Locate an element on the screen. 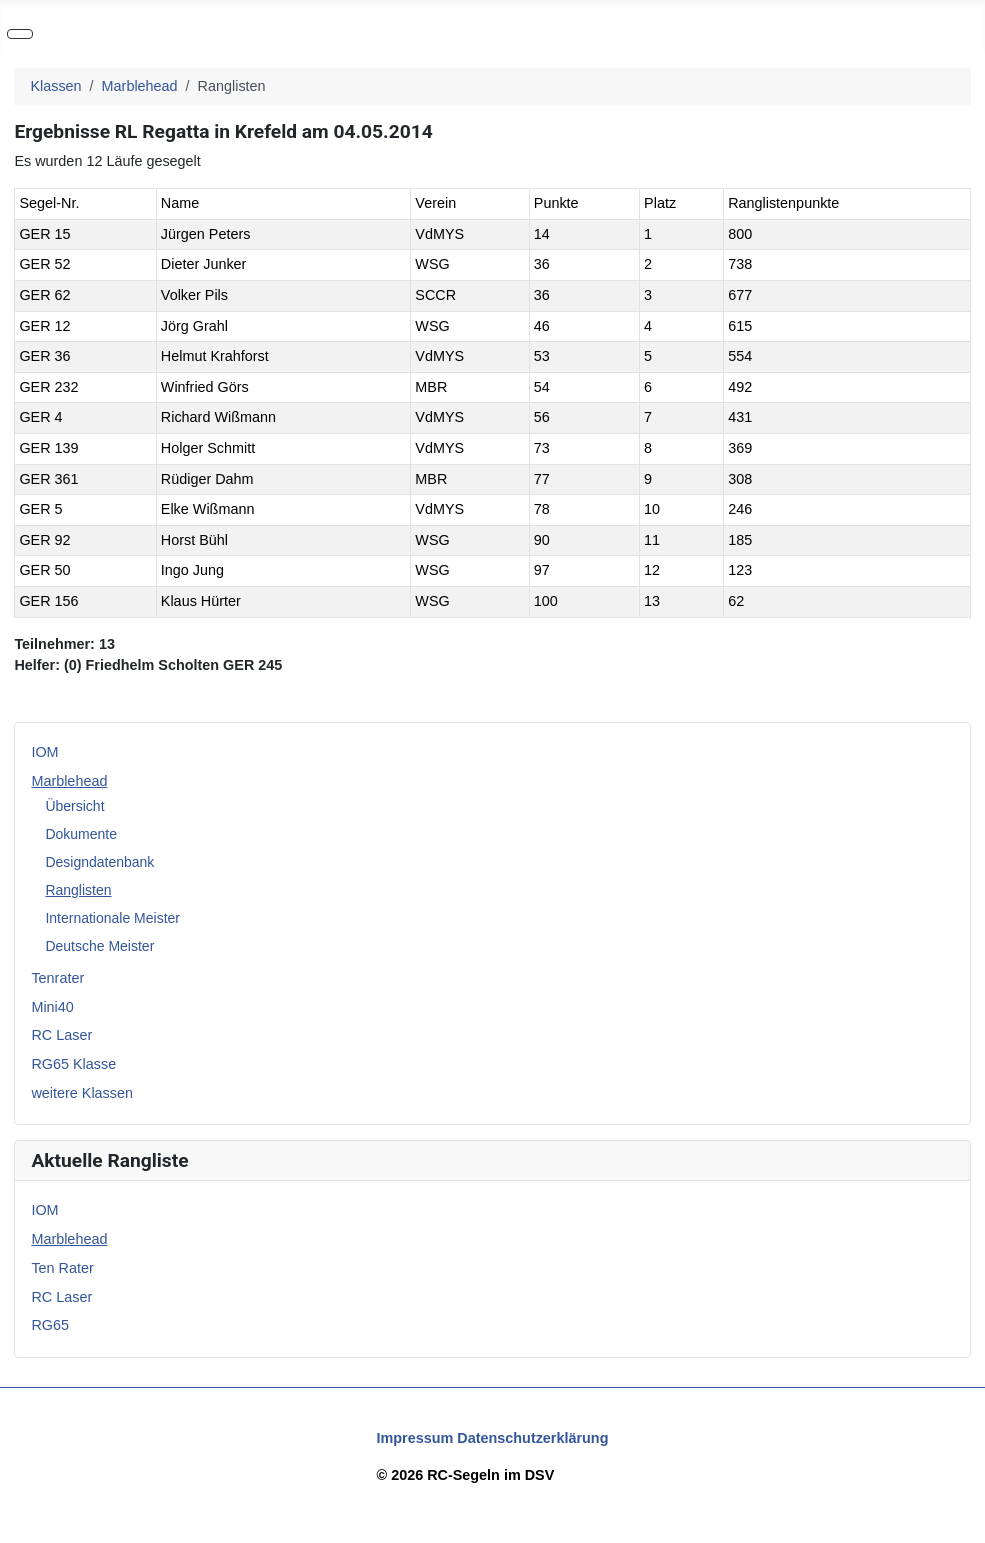 This screenshot has width=985, height=1543. Deutsche Meister is located at coordinates (99, 946).